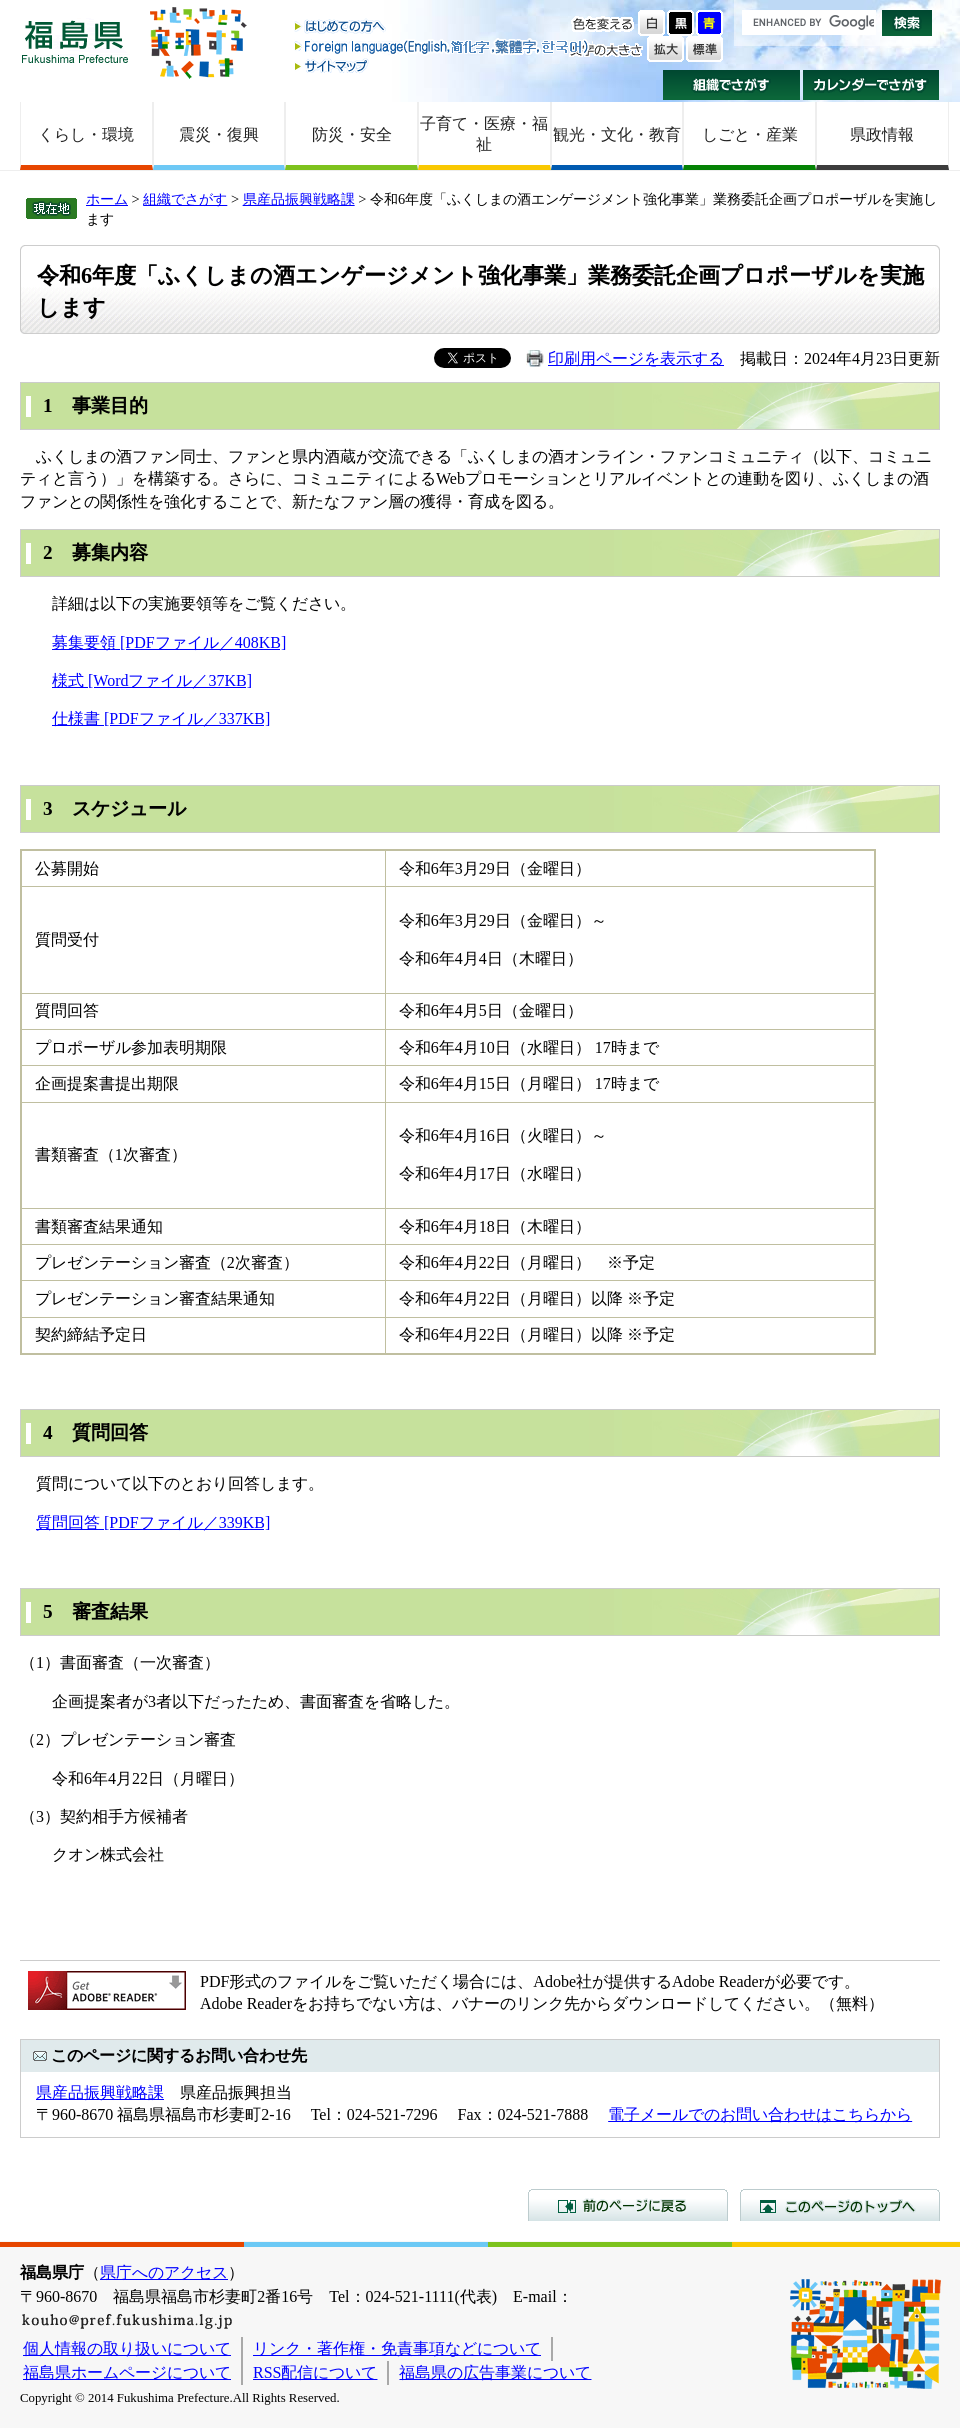 This screenshot has width=960, height=2428. Describe the element at coordinates (169, 642) in the screenshot. I see `募集要領 [PDFファイル／408KB]` at that location.